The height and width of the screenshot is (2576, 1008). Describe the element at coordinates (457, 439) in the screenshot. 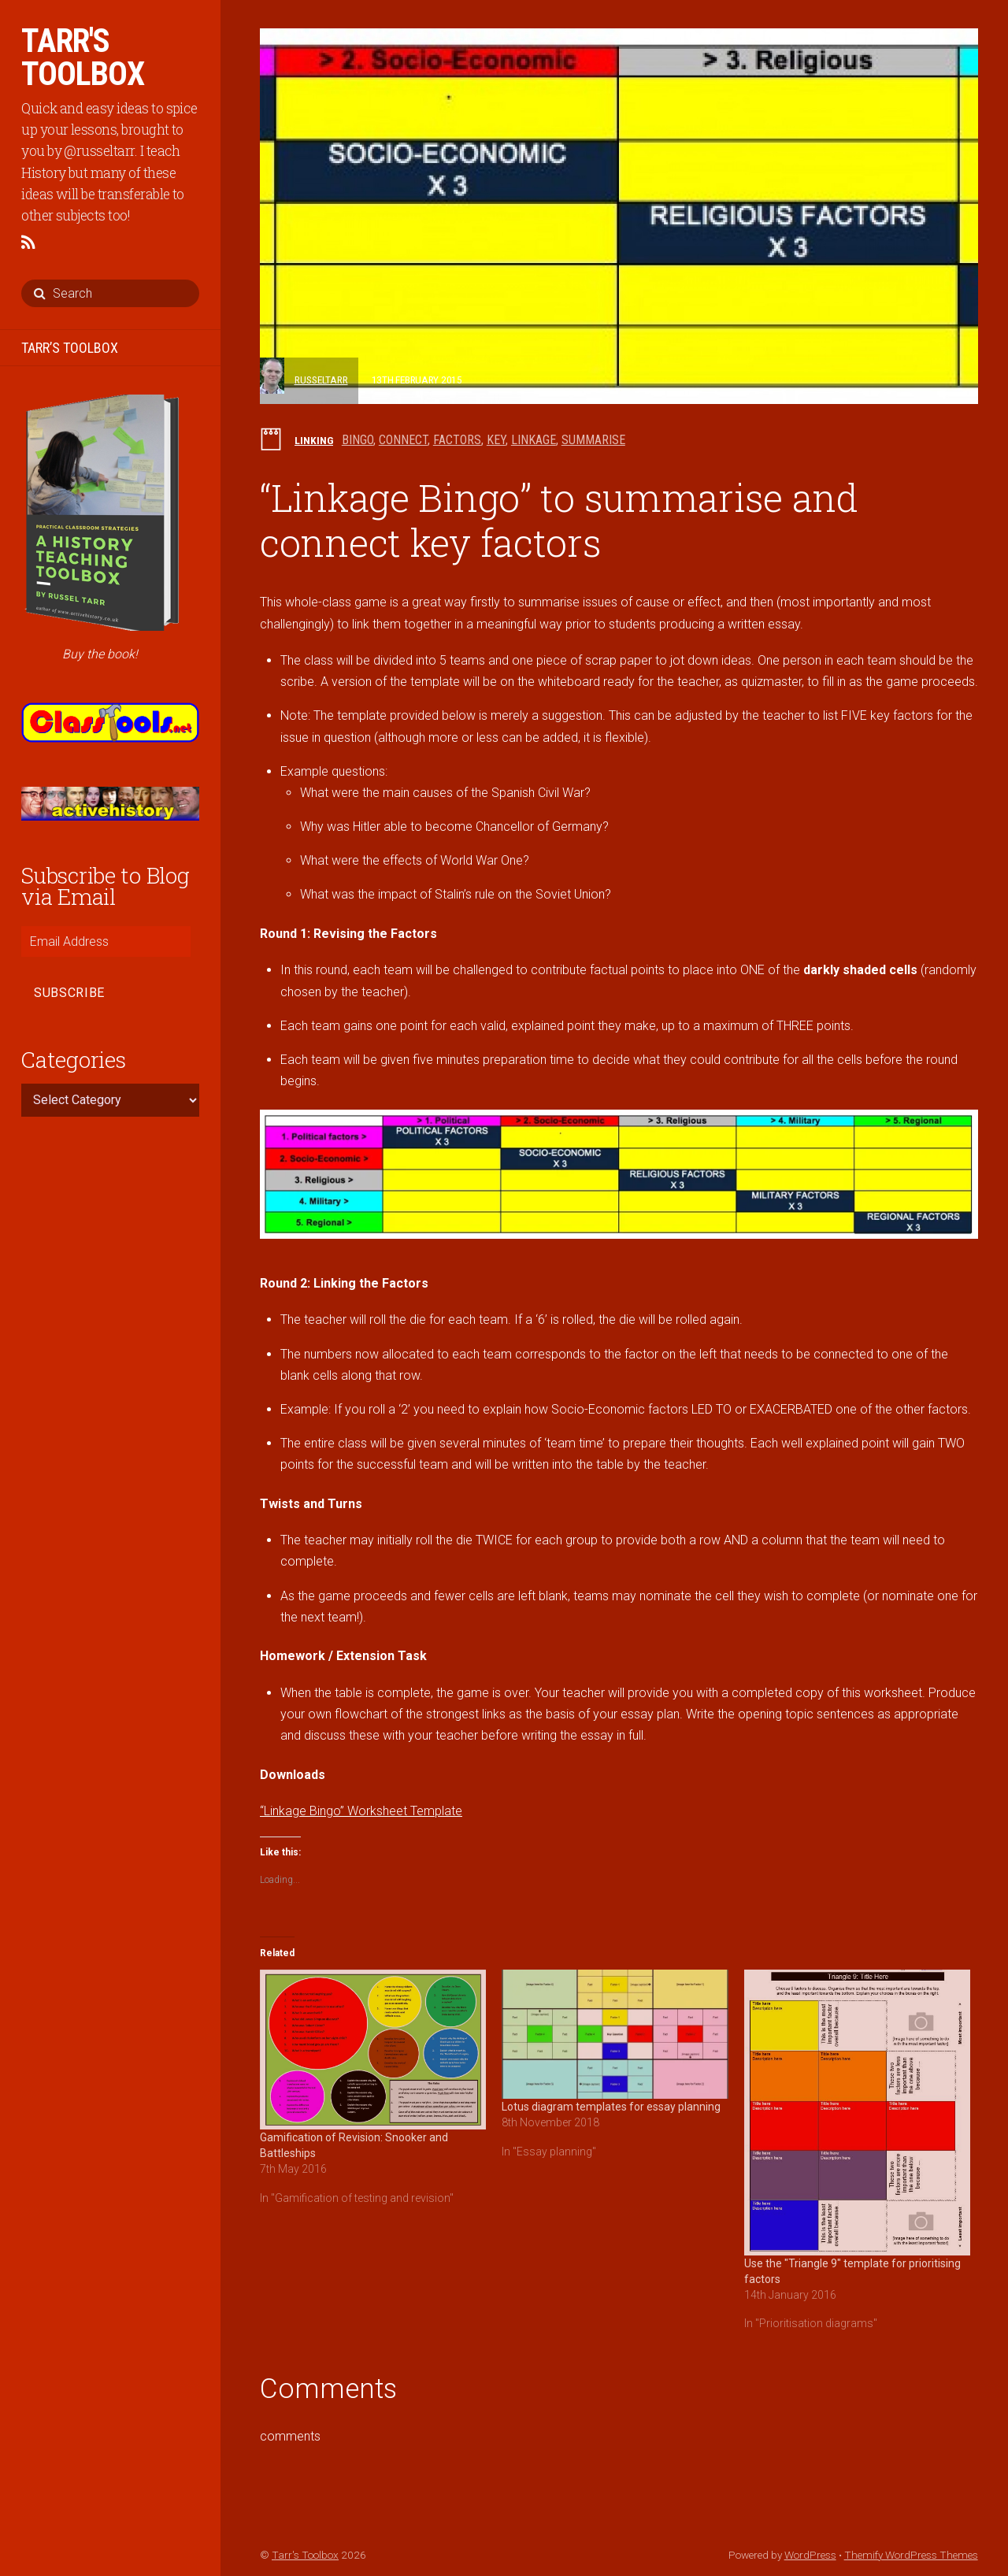

I see `factors` at that location.